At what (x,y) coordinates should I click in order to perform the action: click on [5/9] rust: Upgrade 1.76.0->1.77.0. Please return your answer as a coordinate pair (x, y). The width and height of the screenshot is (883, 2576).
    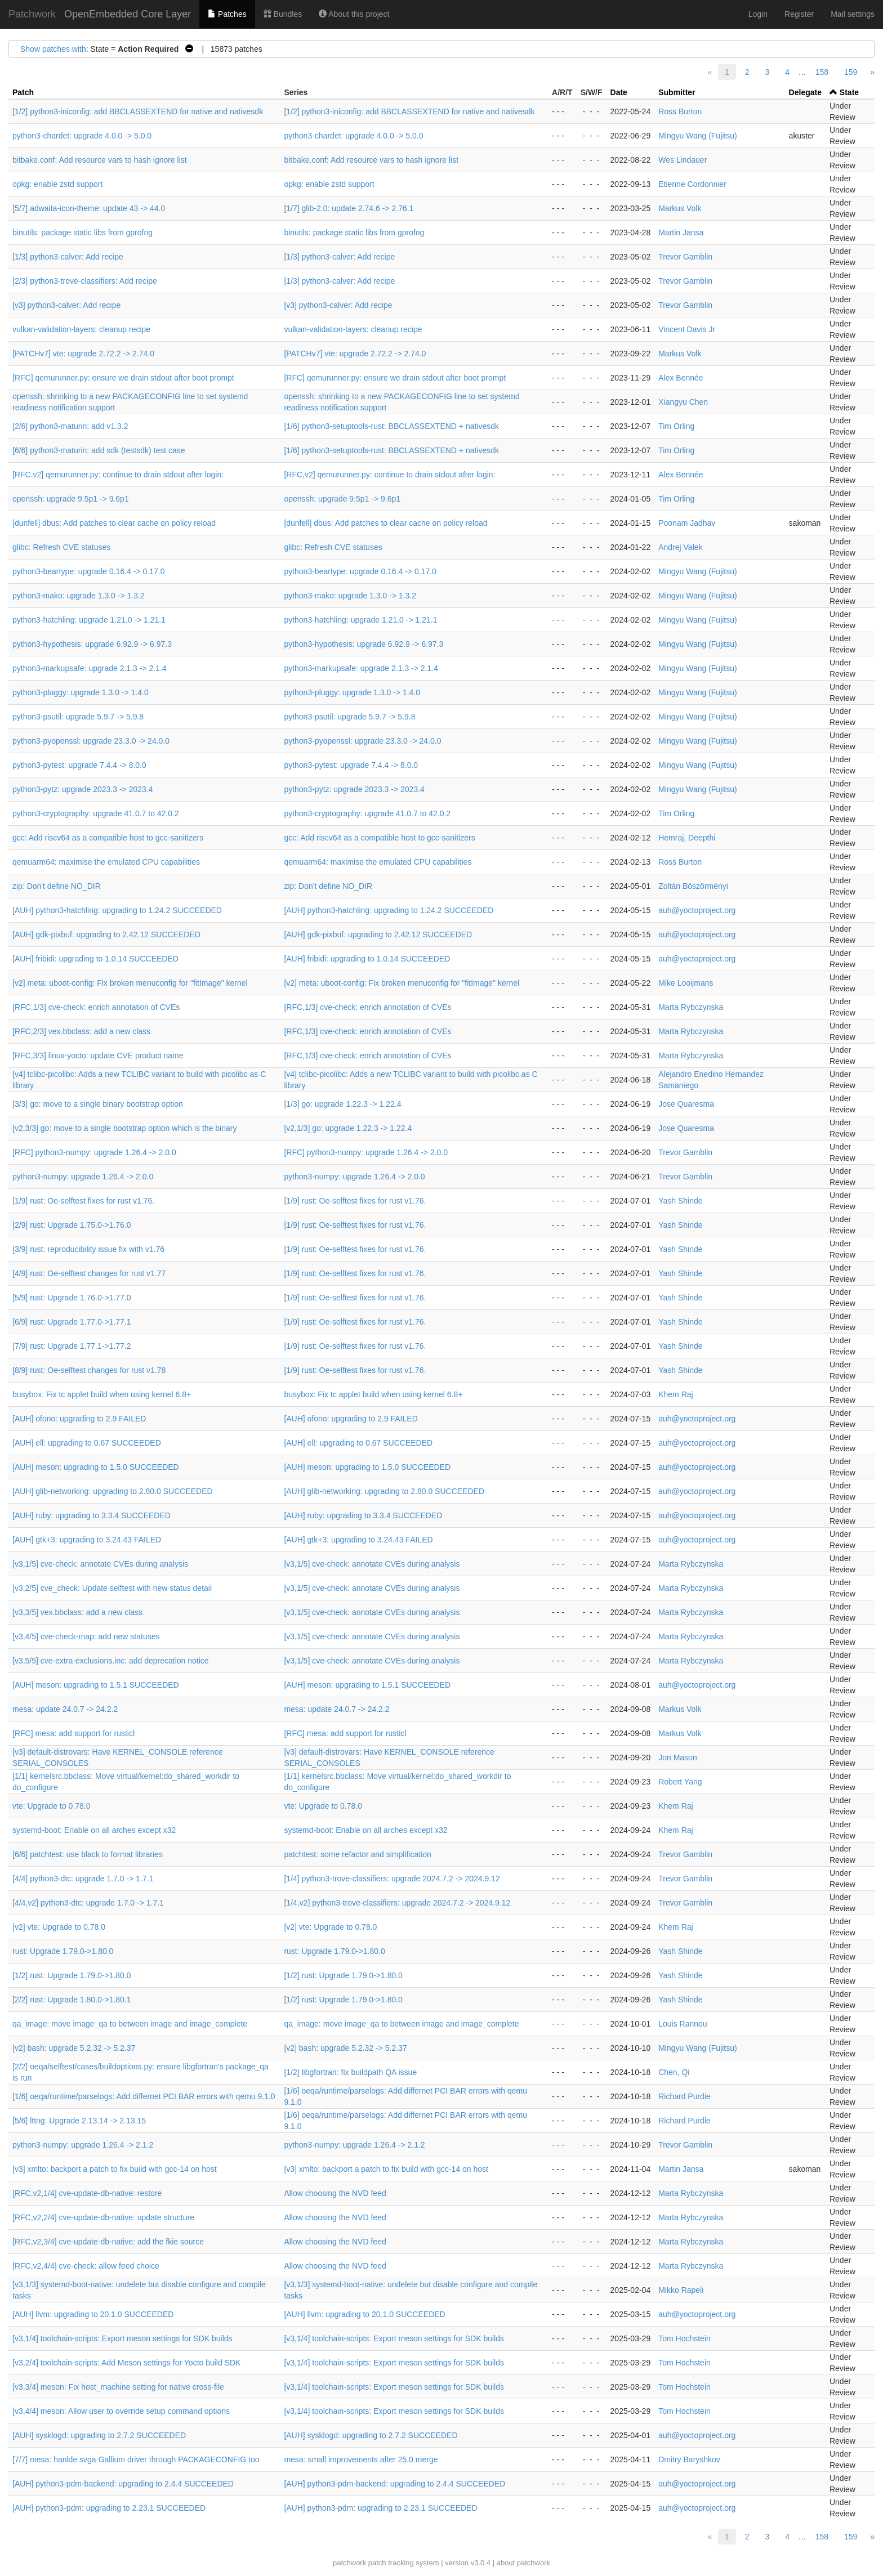
    Looking at the image, I should click on (71, 1297).